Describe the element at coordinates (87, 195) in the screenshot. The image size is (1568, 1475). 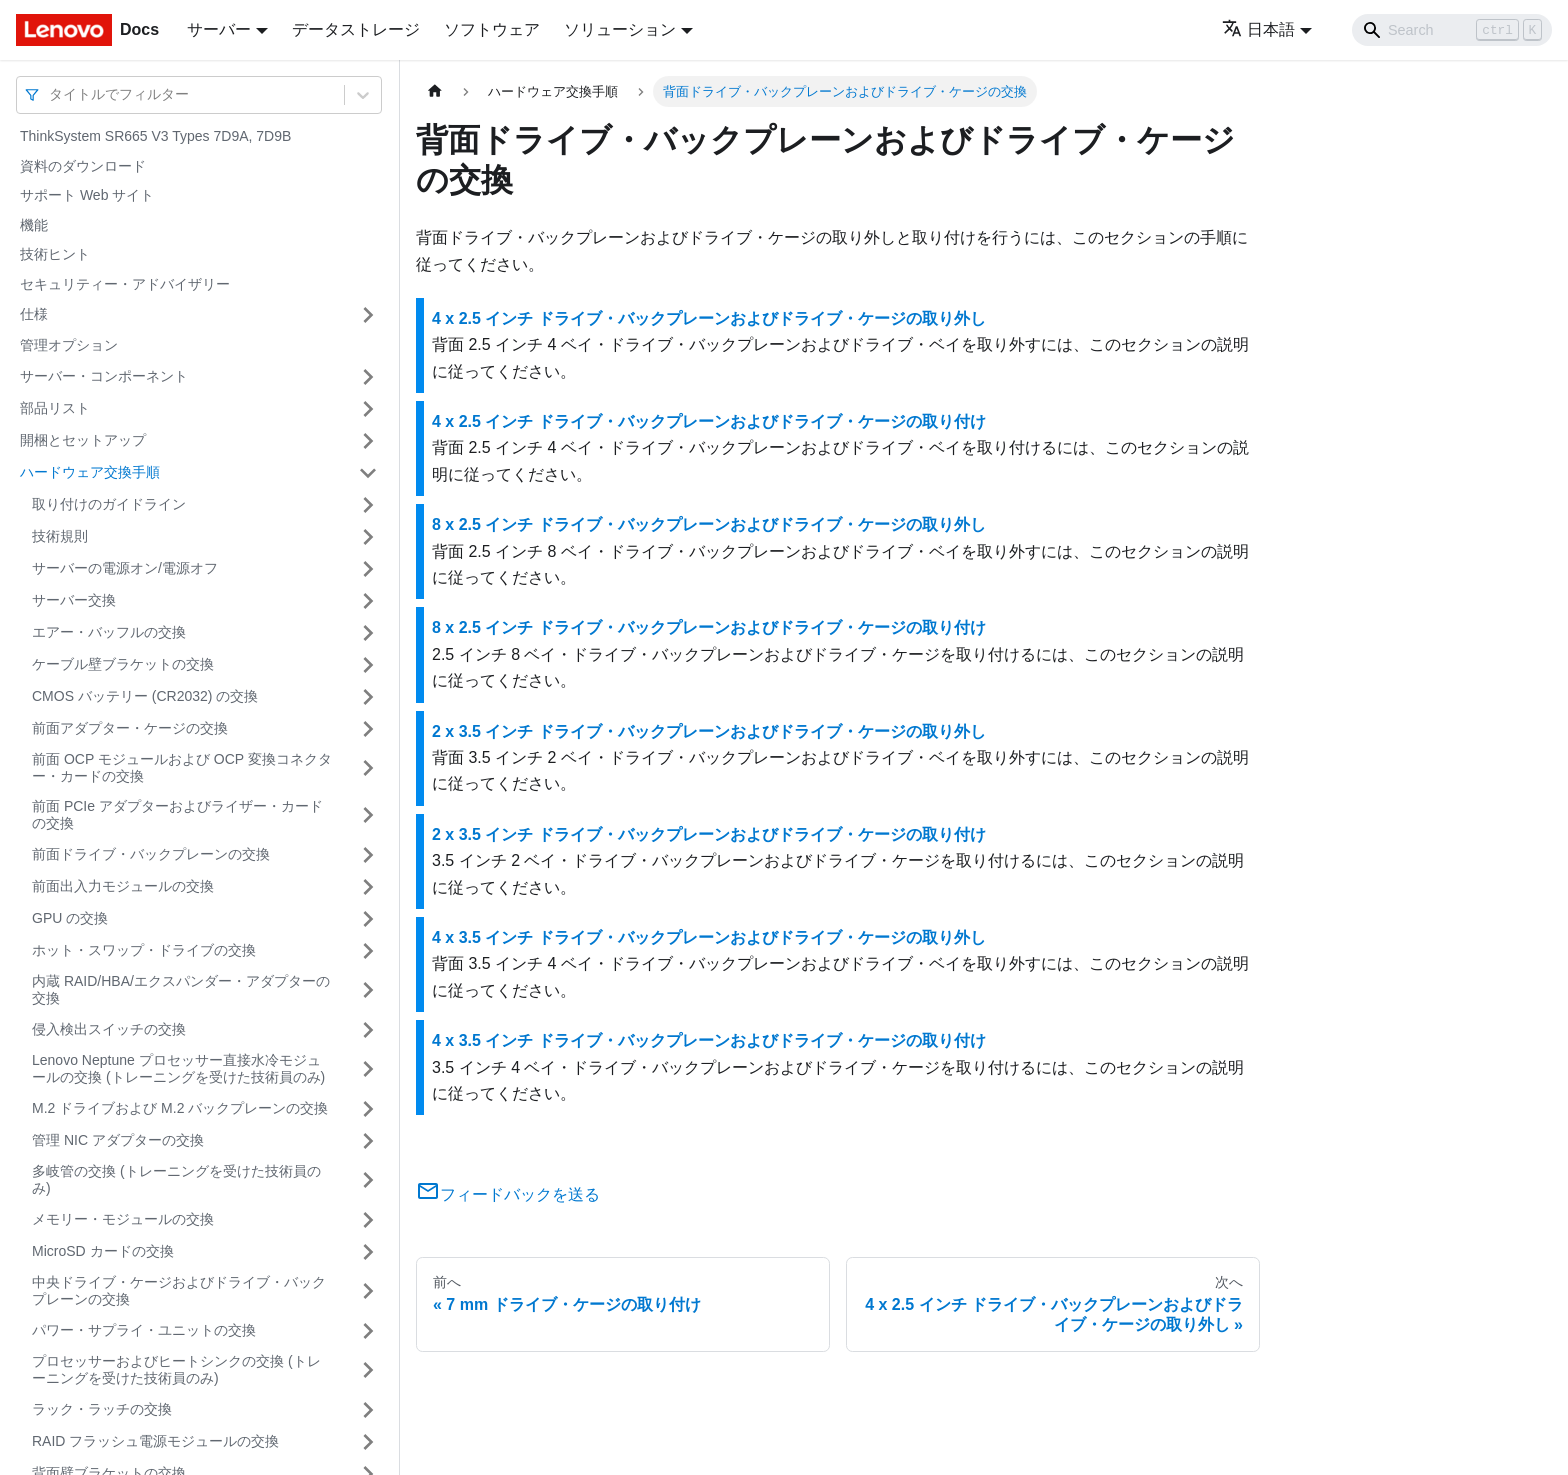
I see `サポート Web サイト` at that location.